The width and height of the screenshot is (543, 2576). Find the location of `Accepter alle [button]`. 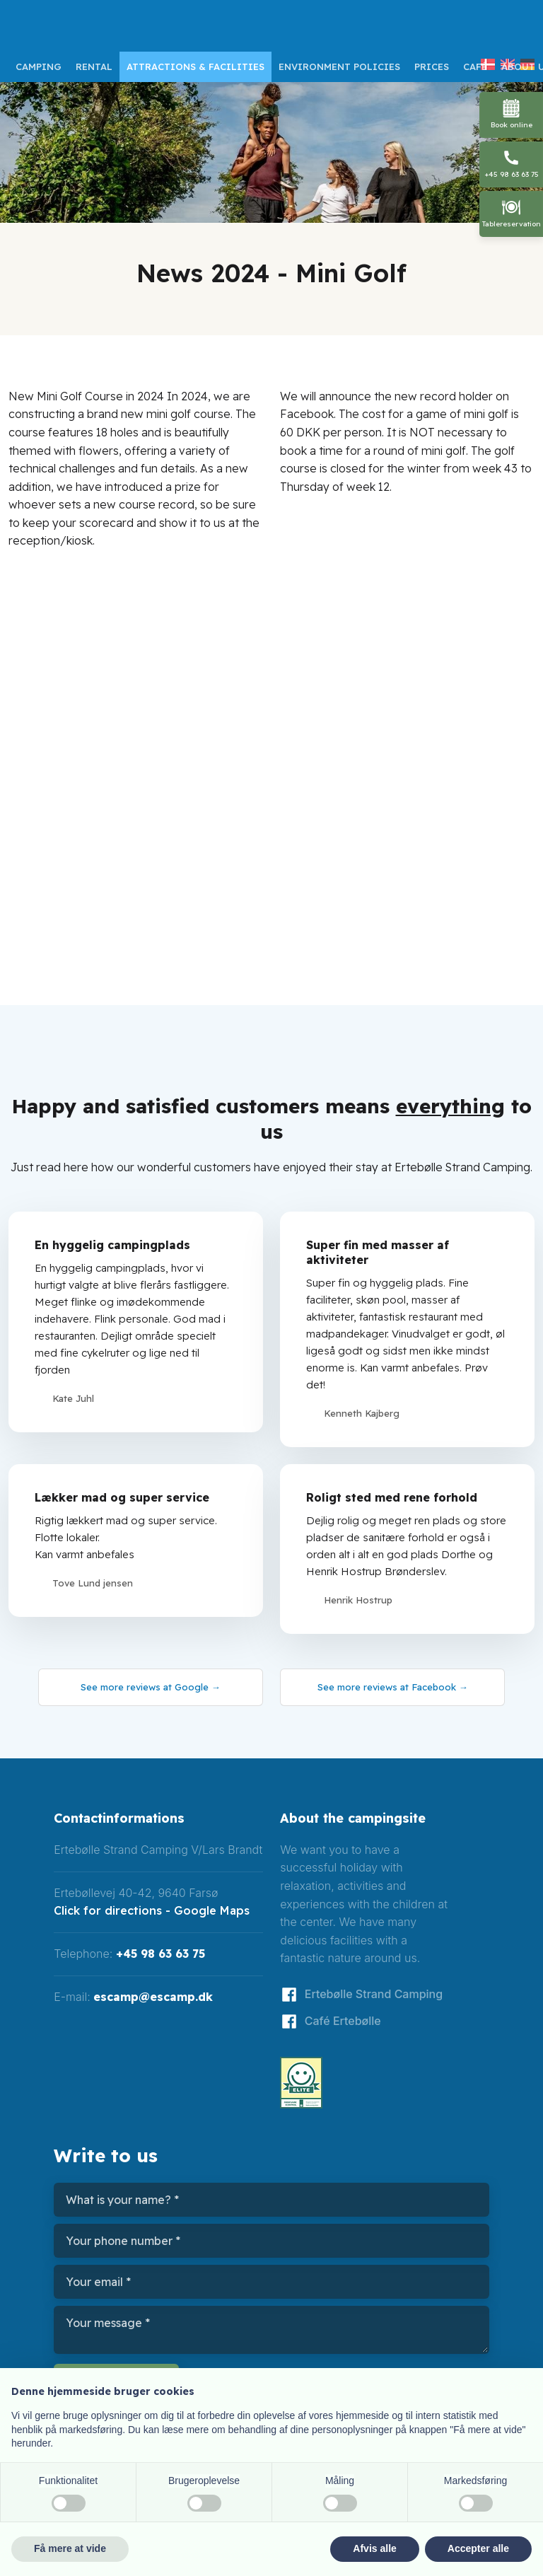

Accepter alle [button] is located at coordinates (478, 2548).